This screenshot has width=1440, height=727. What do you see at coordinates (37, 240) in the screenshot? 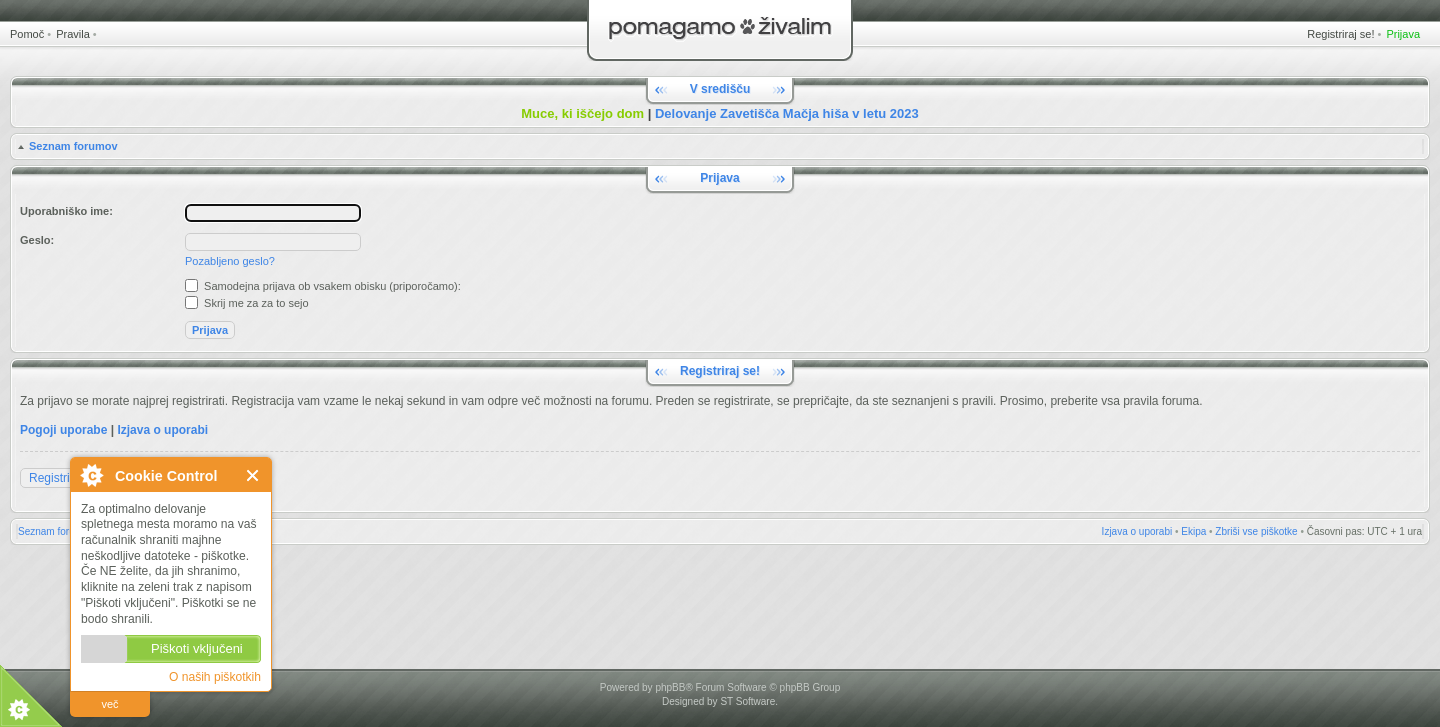
I see `Geslo:` at bounding box center [37, 240].